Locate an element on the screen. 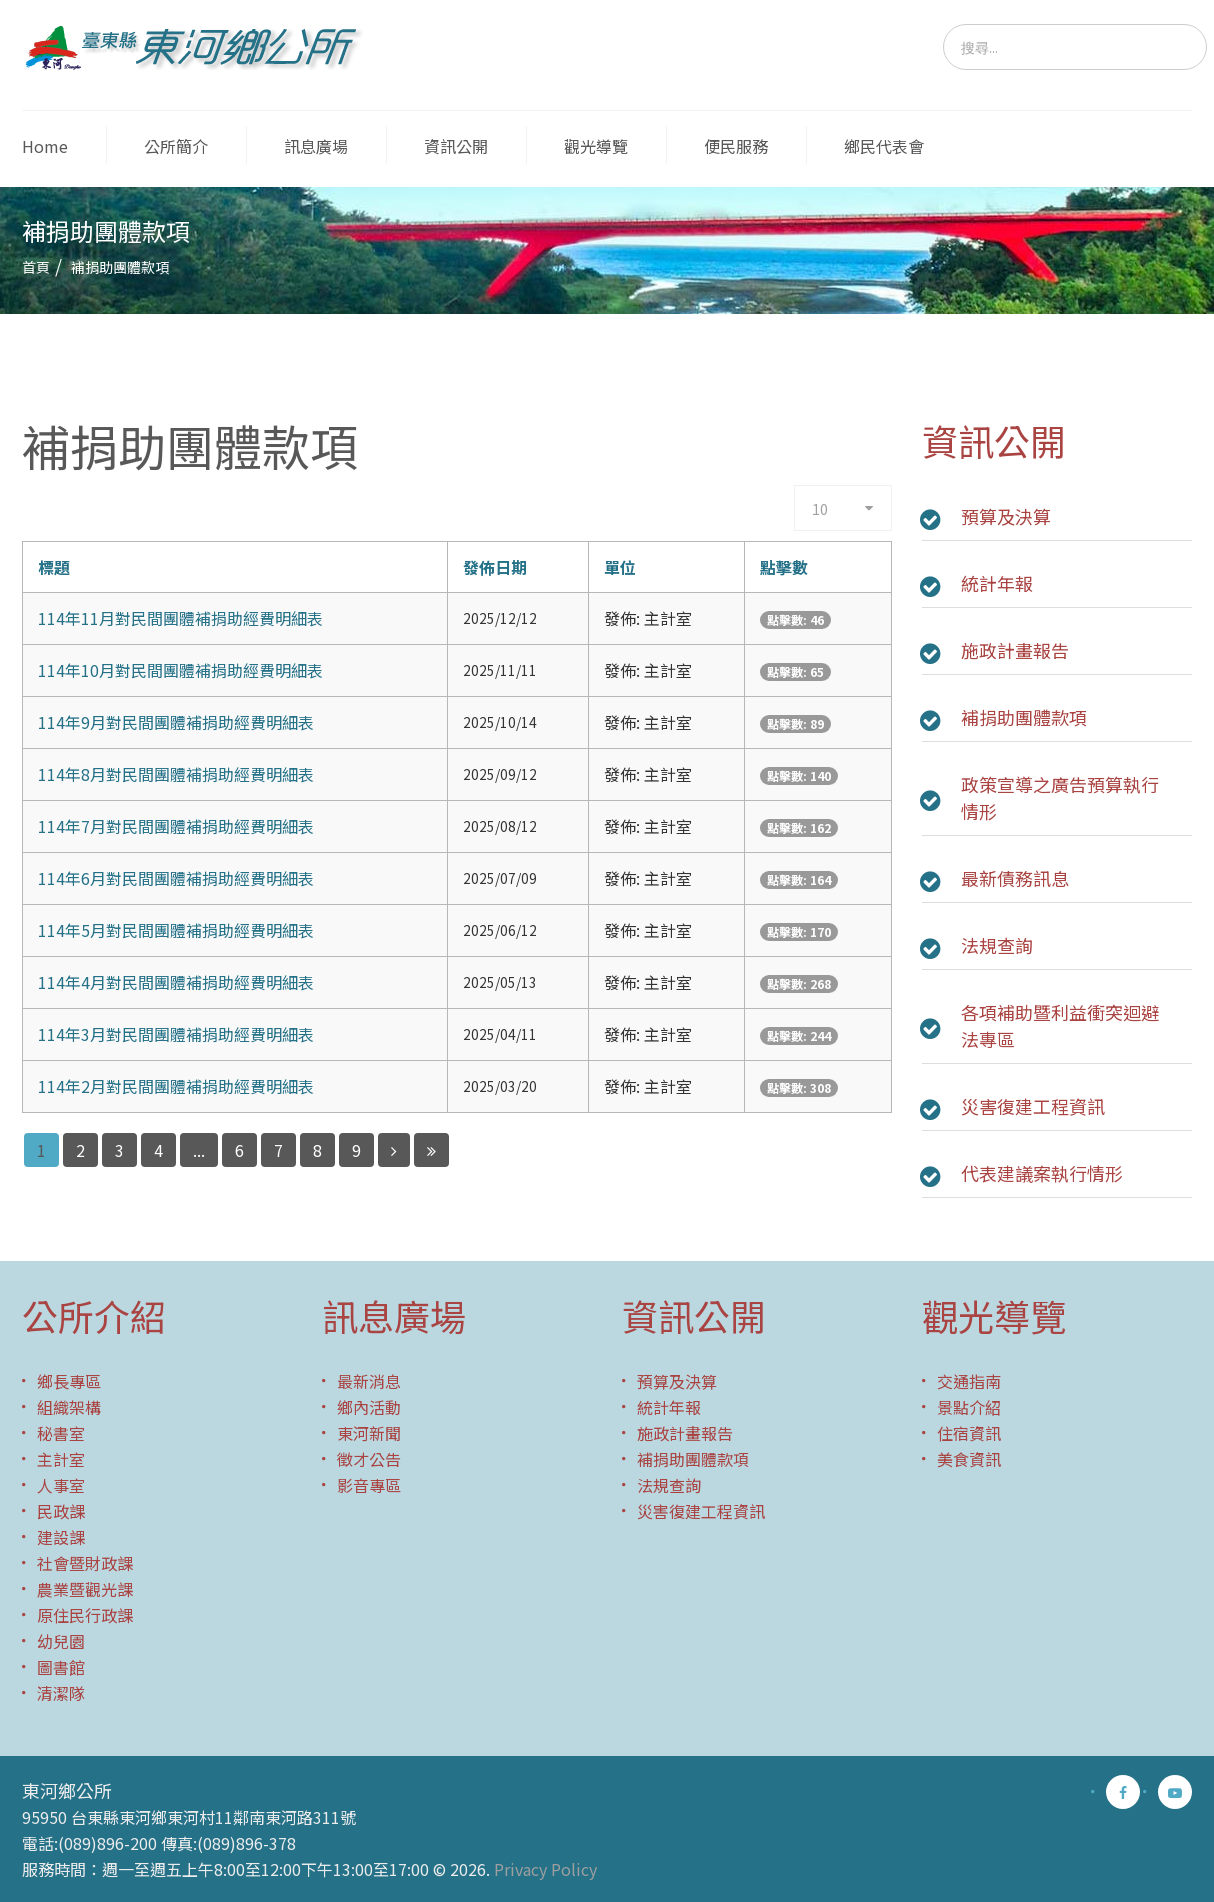 The image size is (1214, 1902). 發佈日期 is located at coordinates (495, 567).